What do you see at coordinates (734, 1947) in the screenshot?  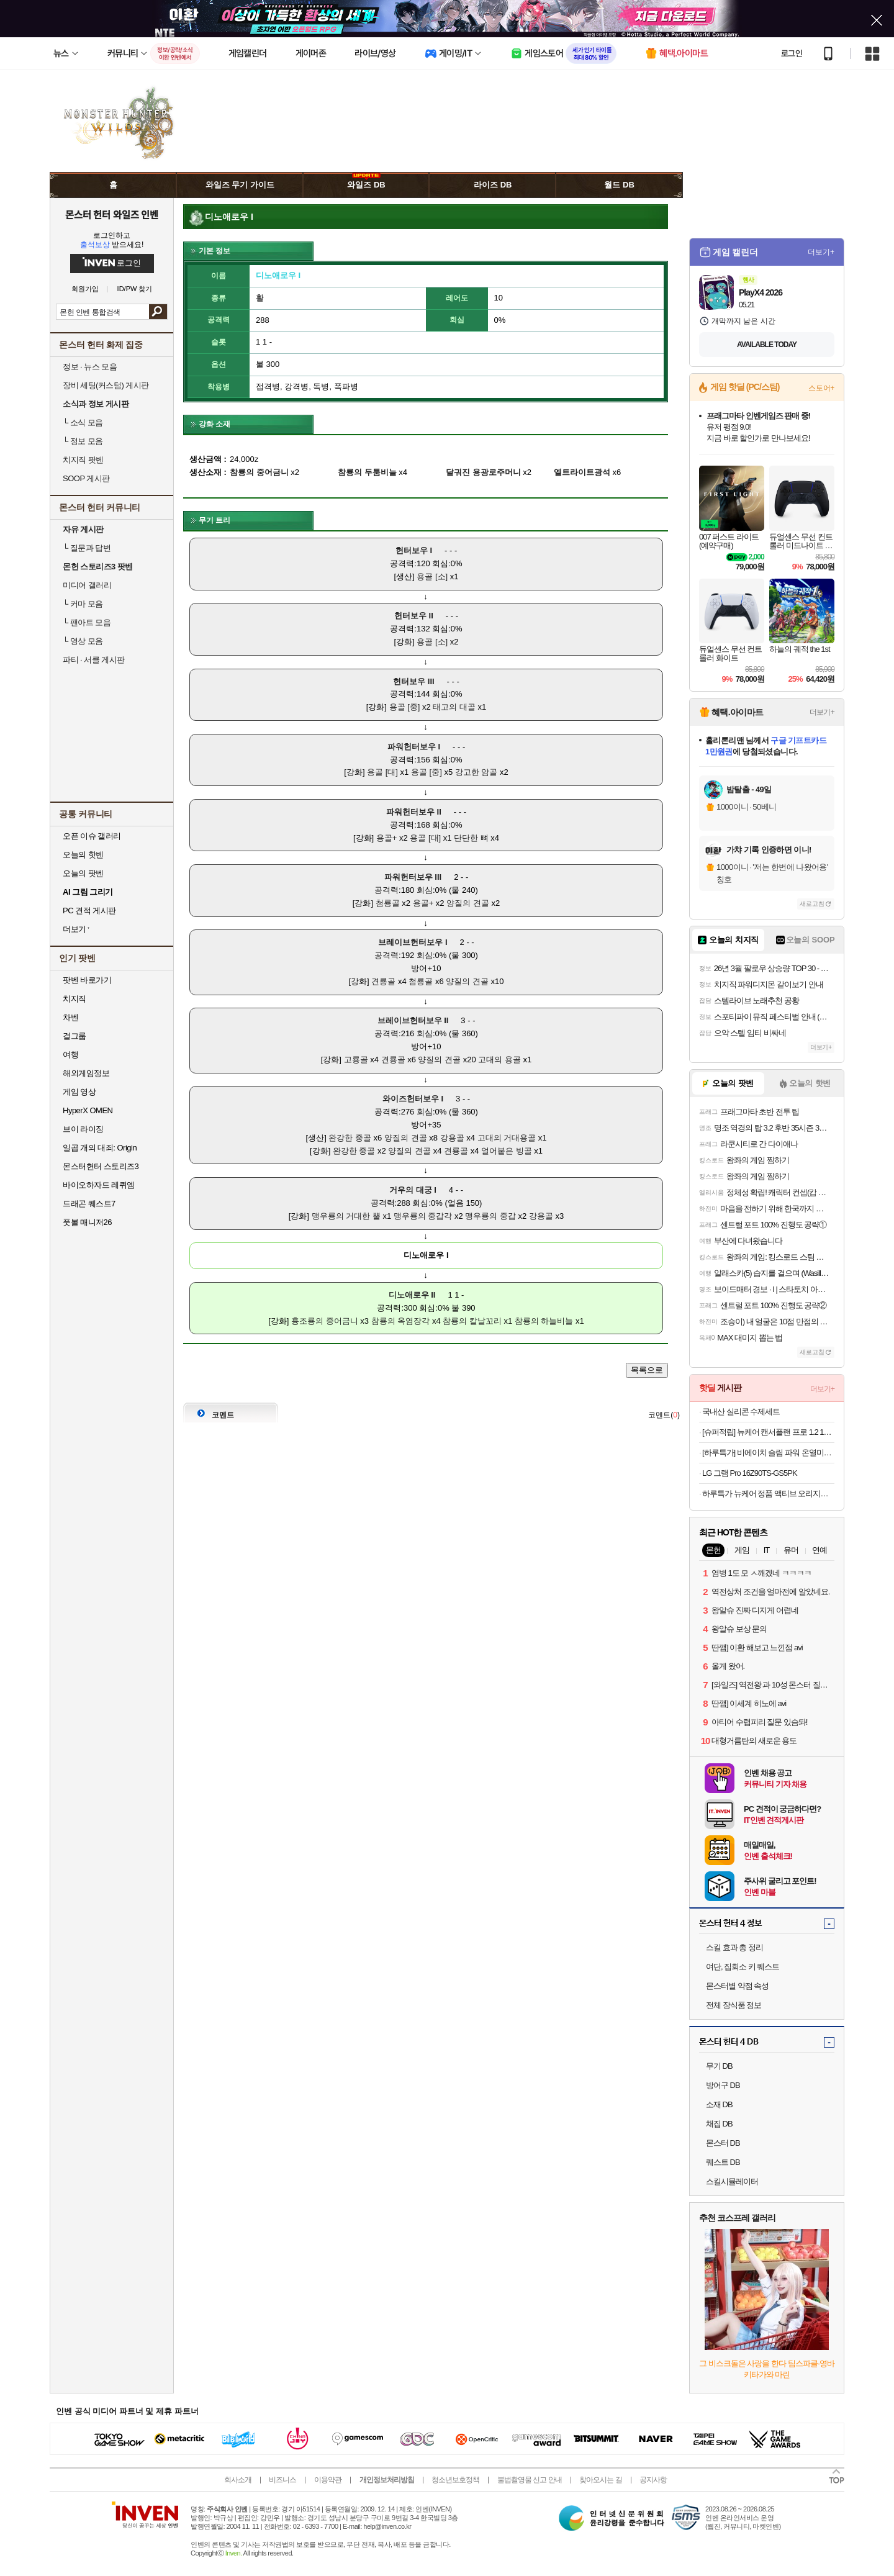 I see `스킬 효과 총 정리` at bounding box center [734, 1947].